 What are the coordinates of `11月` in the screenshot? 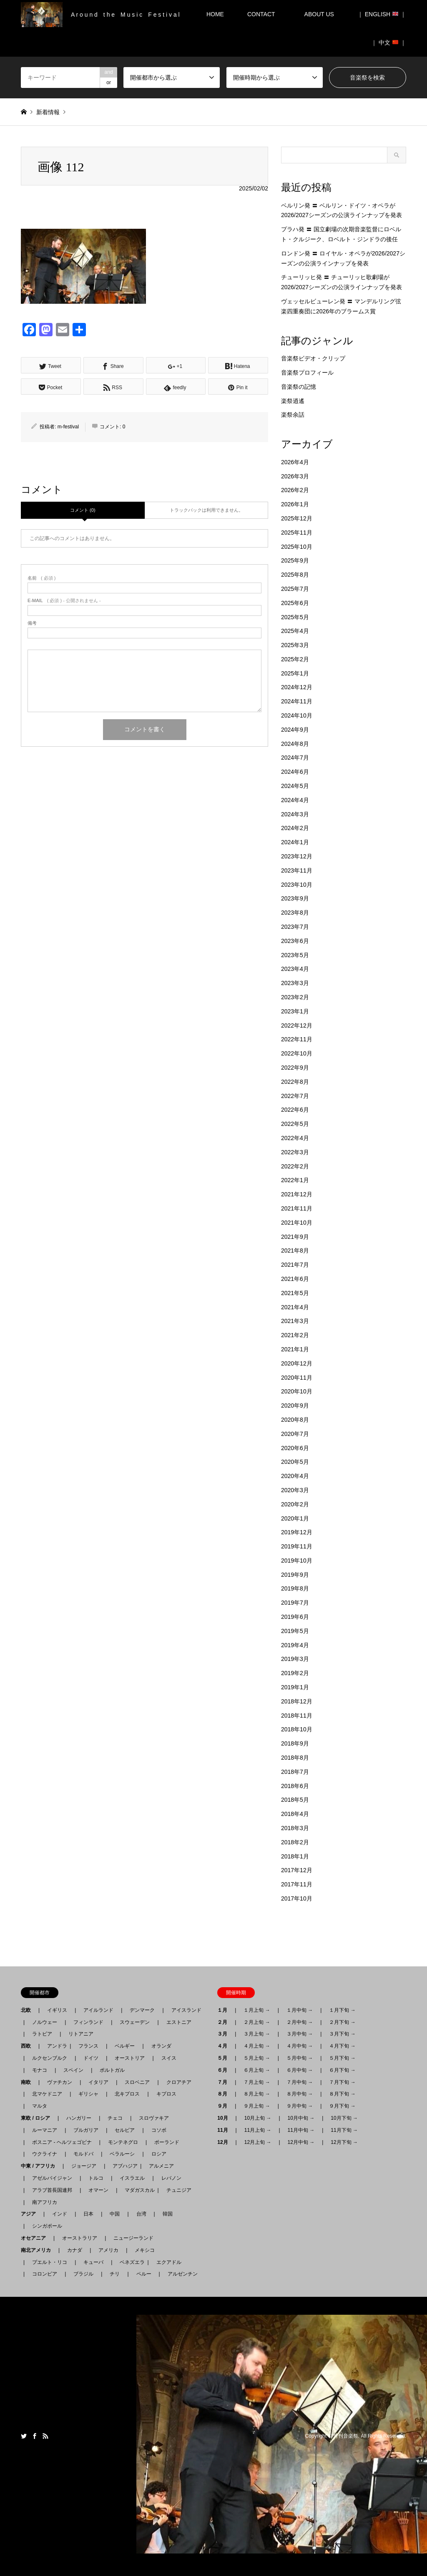 It's located at (225, 2130).